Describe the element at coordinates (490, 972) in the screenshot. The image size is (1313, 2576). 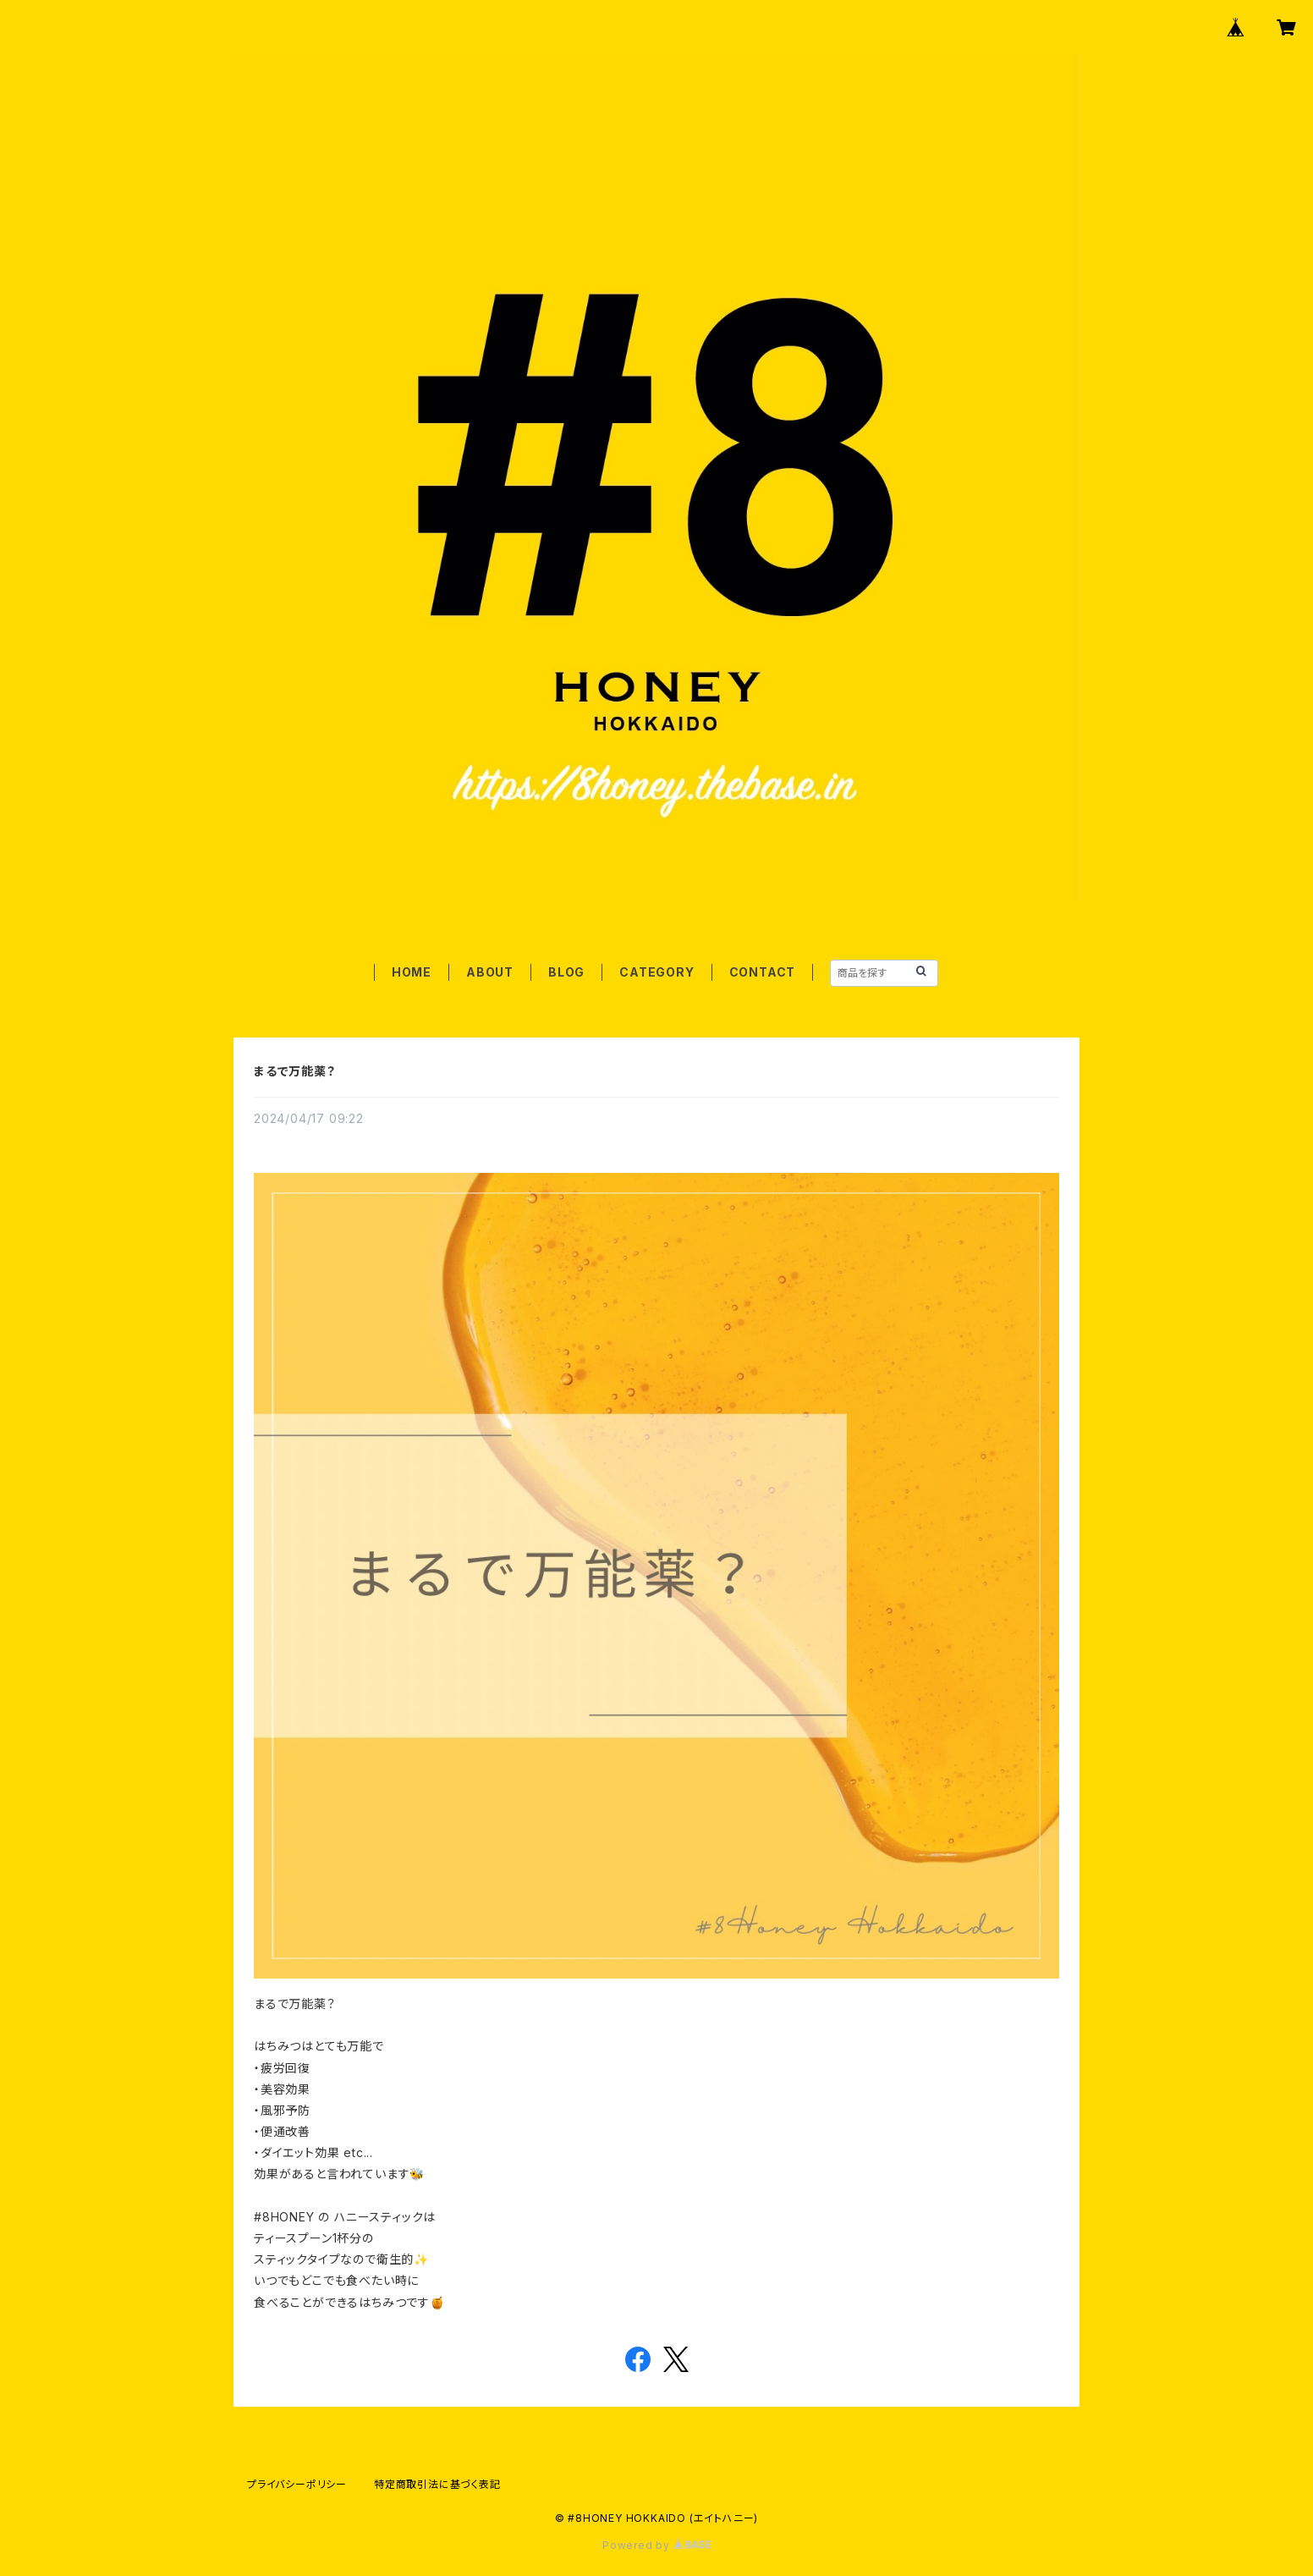
I see `ABOUT` at that location.